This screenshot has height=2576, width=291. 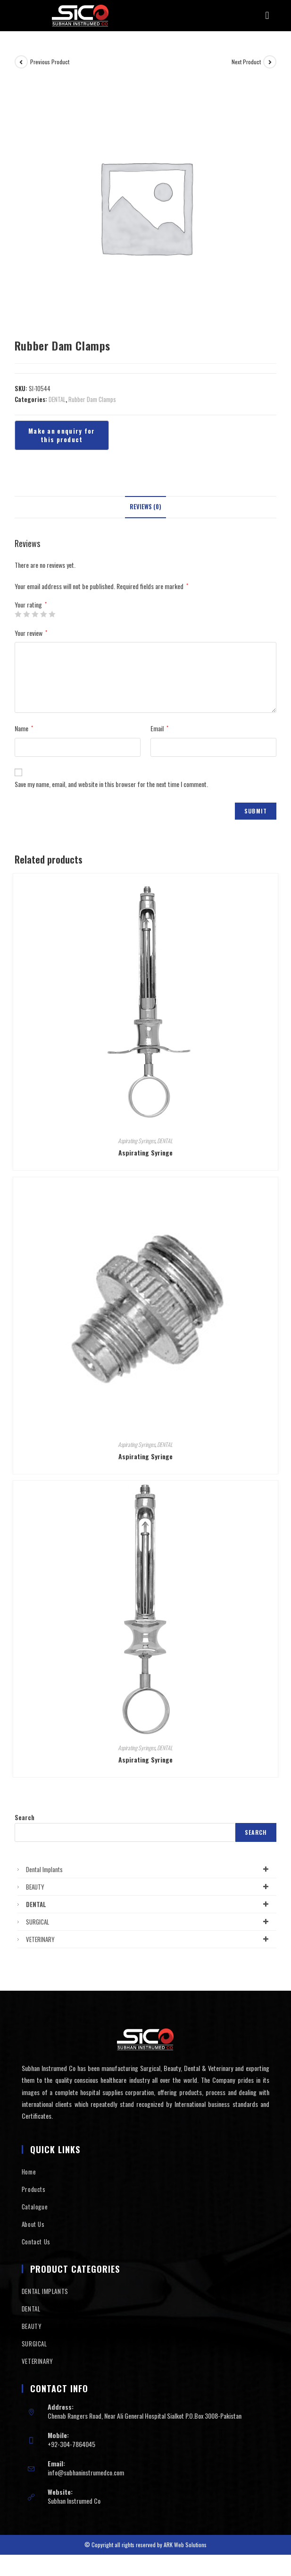 What do you see at coordinates (145, 507) in the screenshot?
I see `[tab]` at bounding box center [145, 507].